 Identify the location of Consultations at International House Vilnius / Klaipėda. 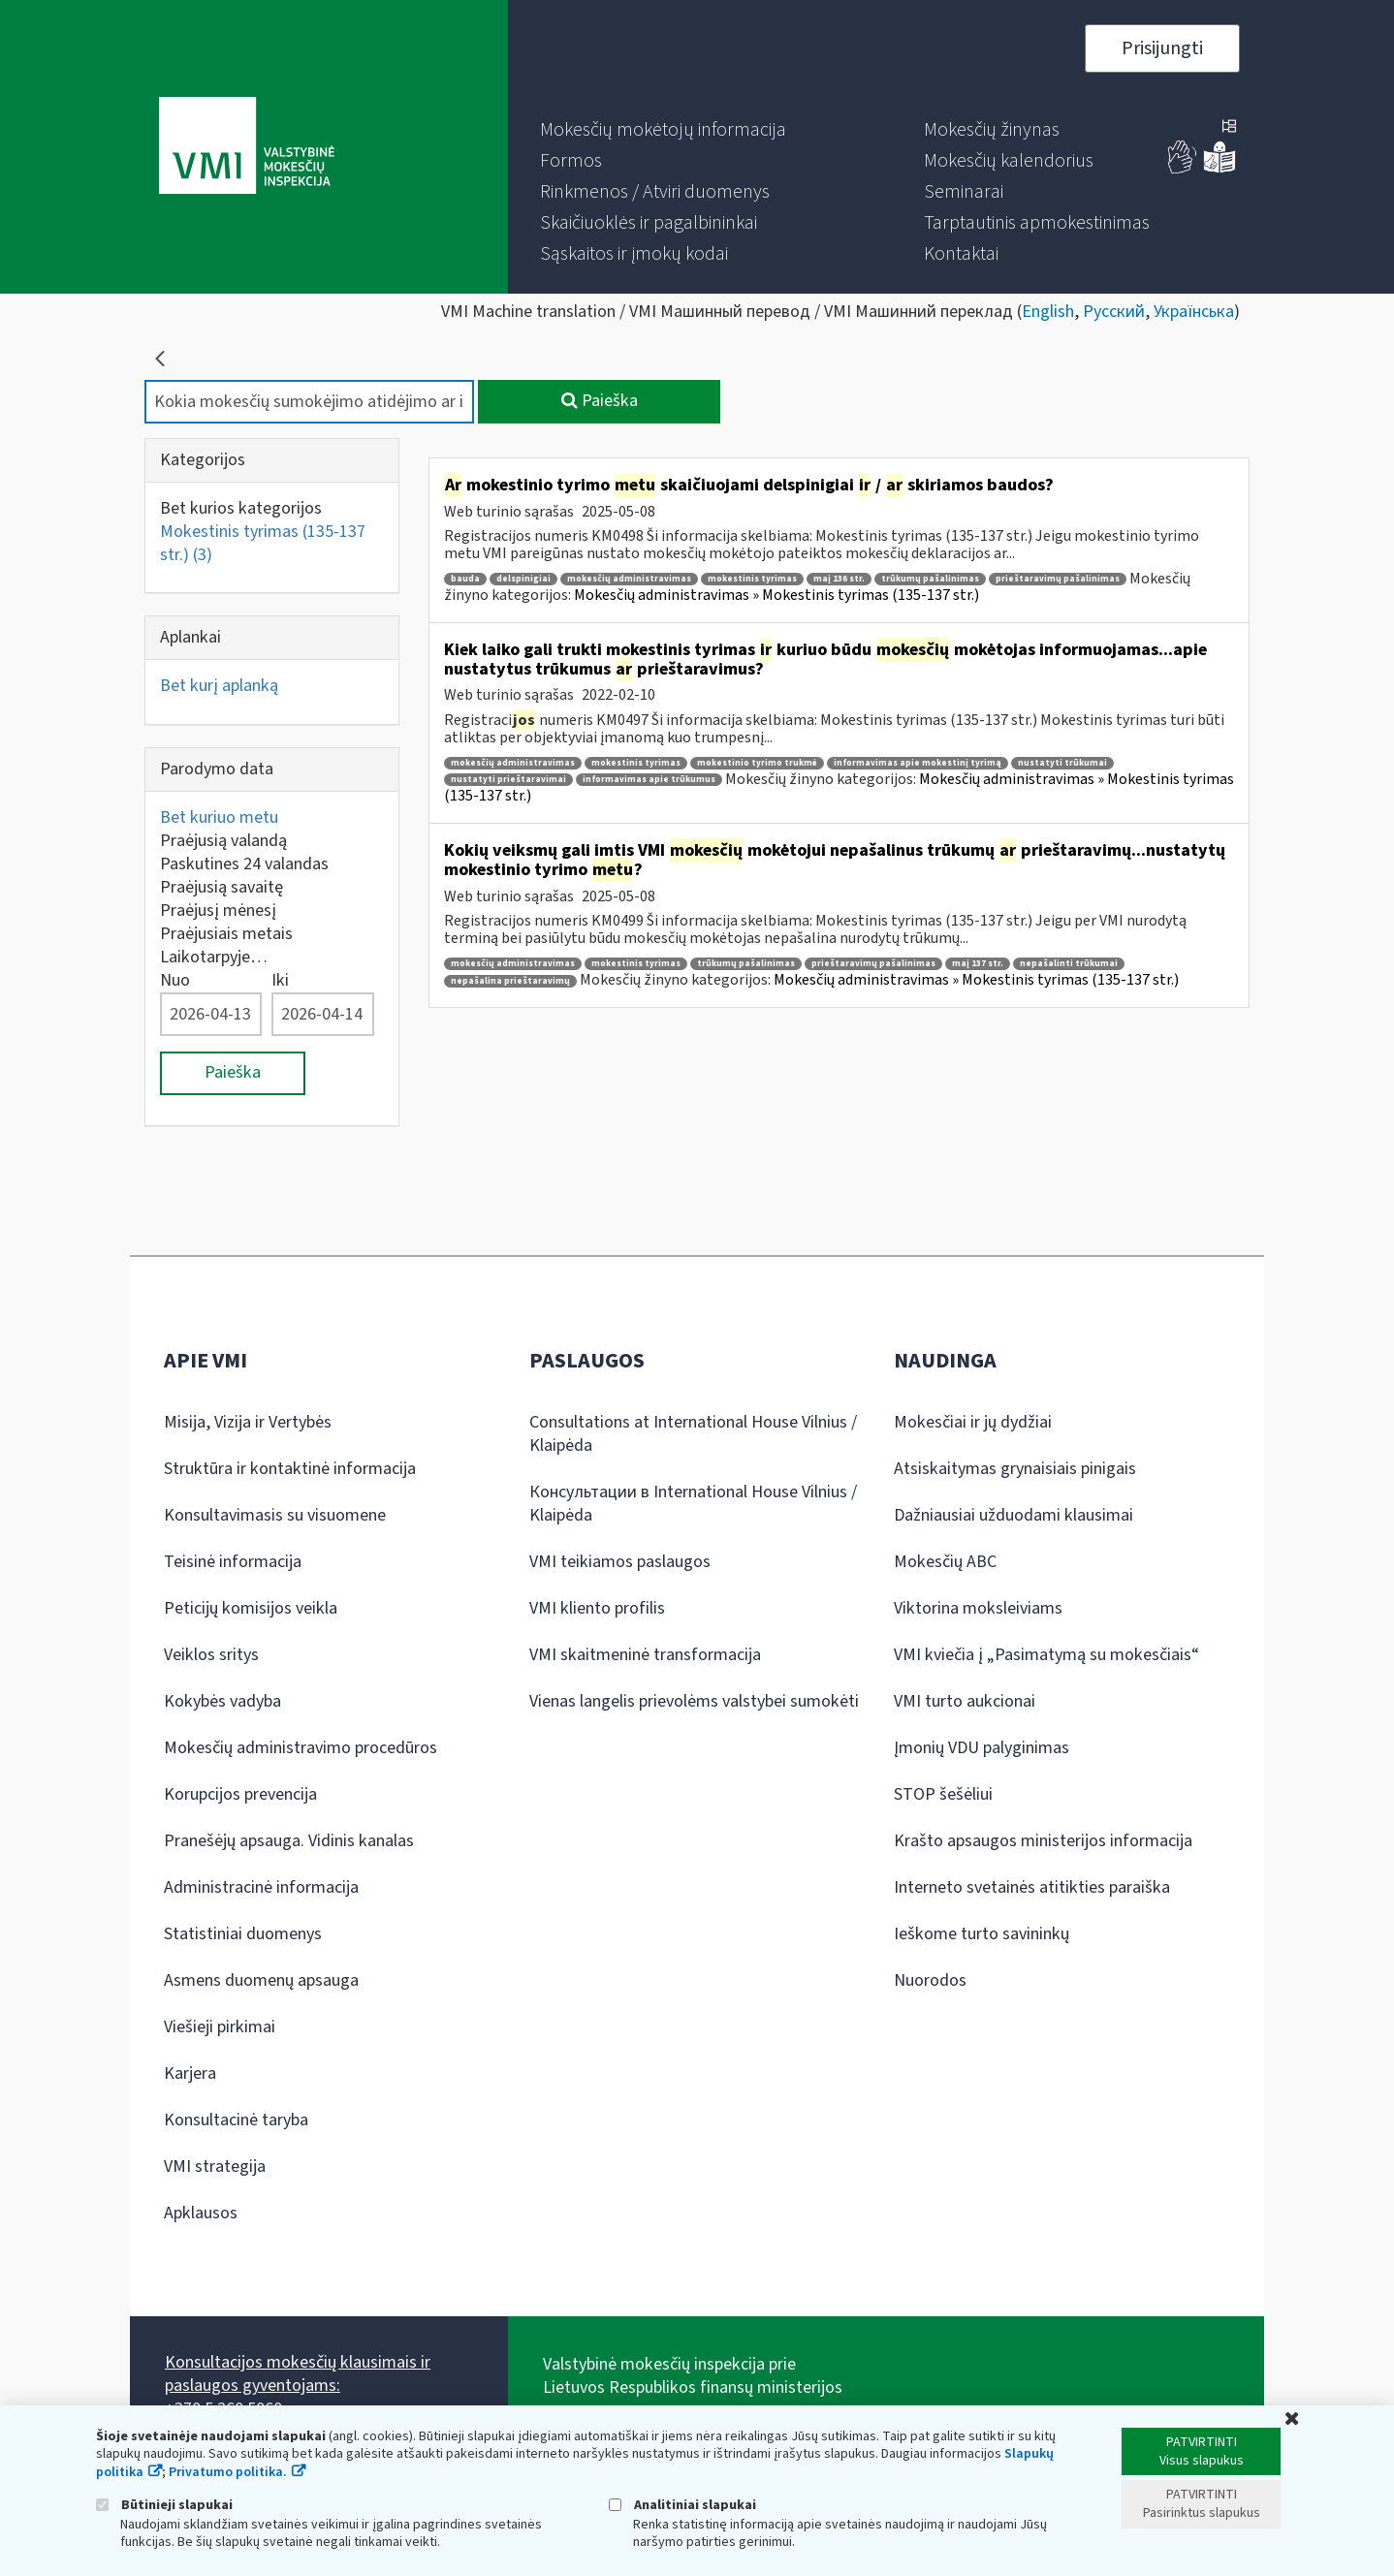
(693, 1434).